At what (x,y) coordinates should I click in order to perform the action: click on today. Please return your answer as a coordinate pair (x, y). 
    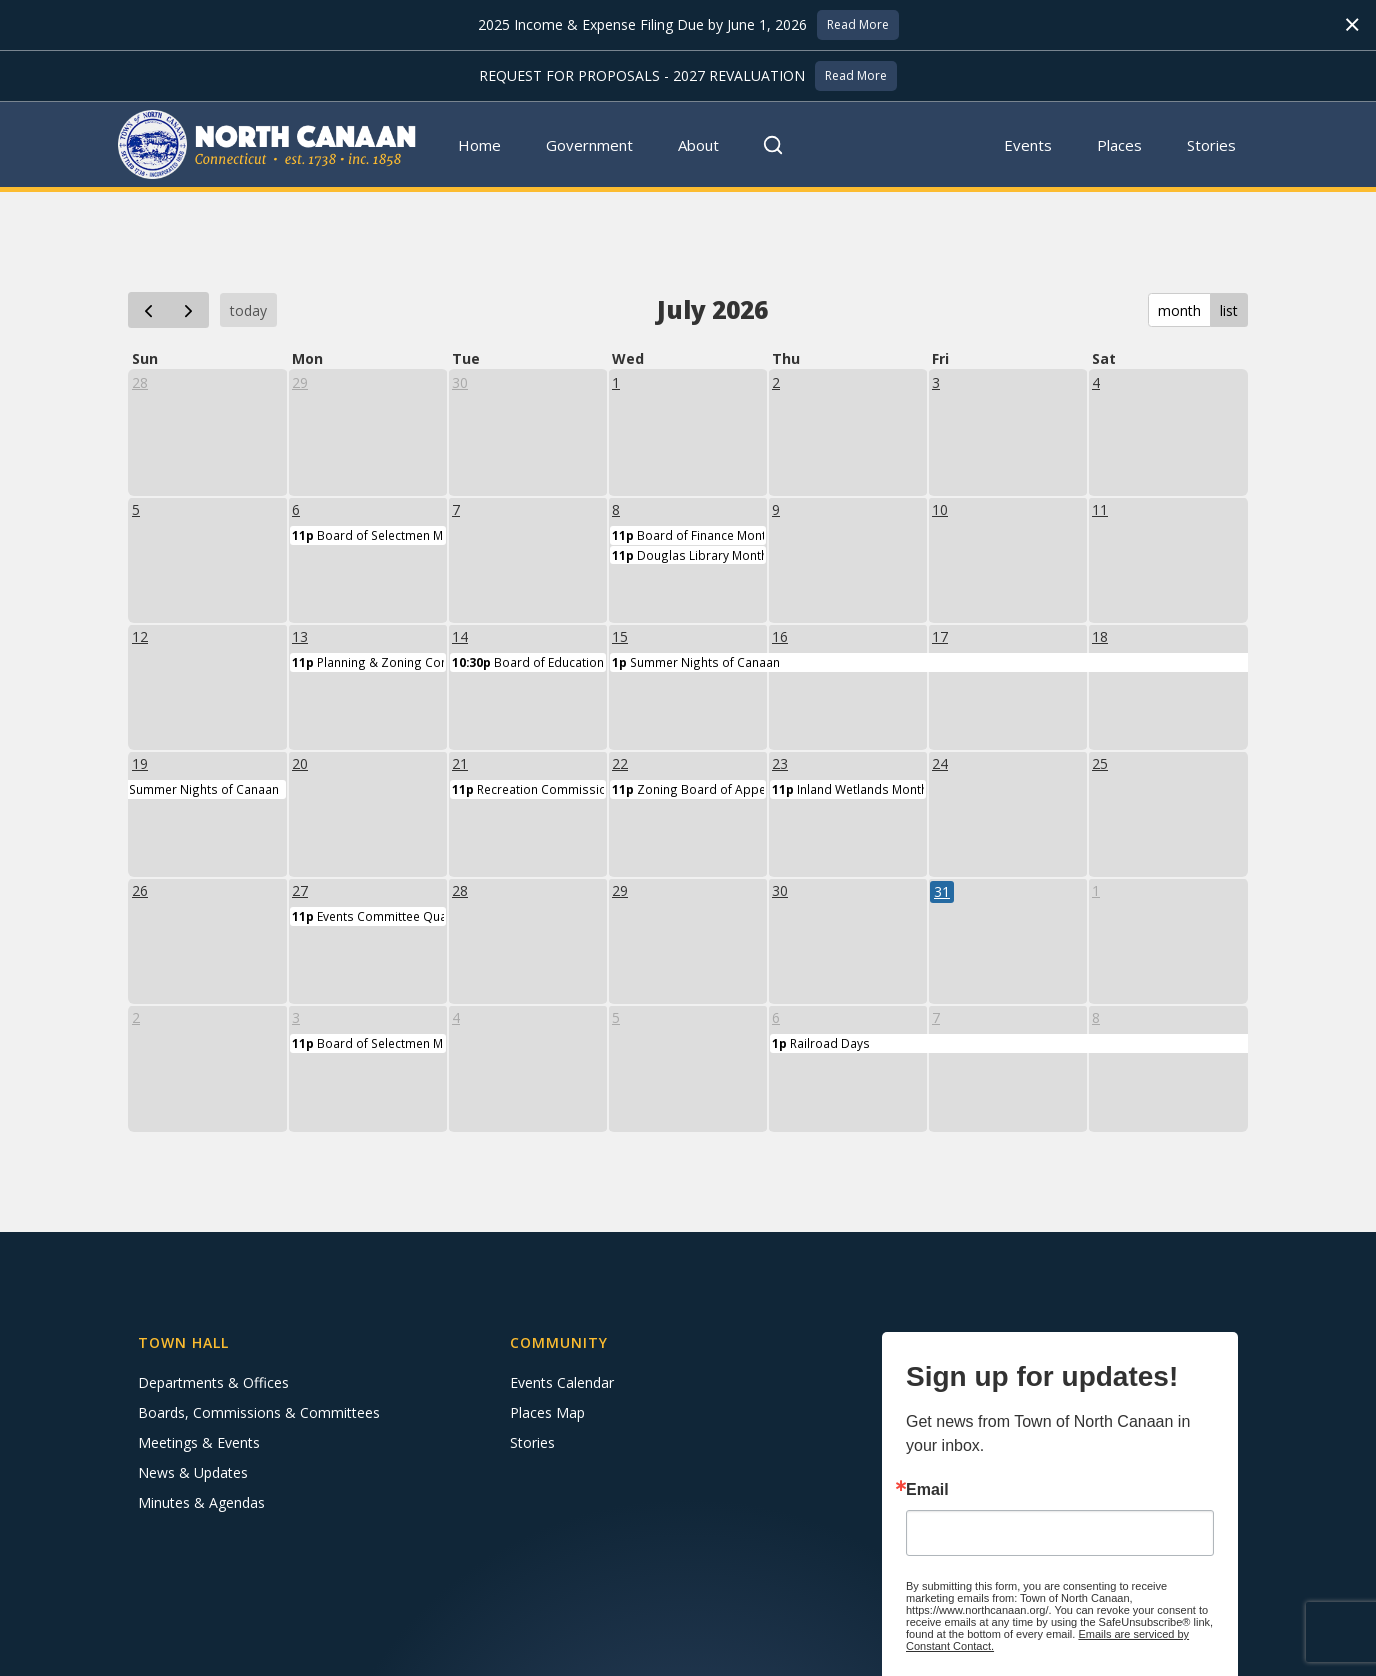
    Looking at the image, I should click on (248, 310).